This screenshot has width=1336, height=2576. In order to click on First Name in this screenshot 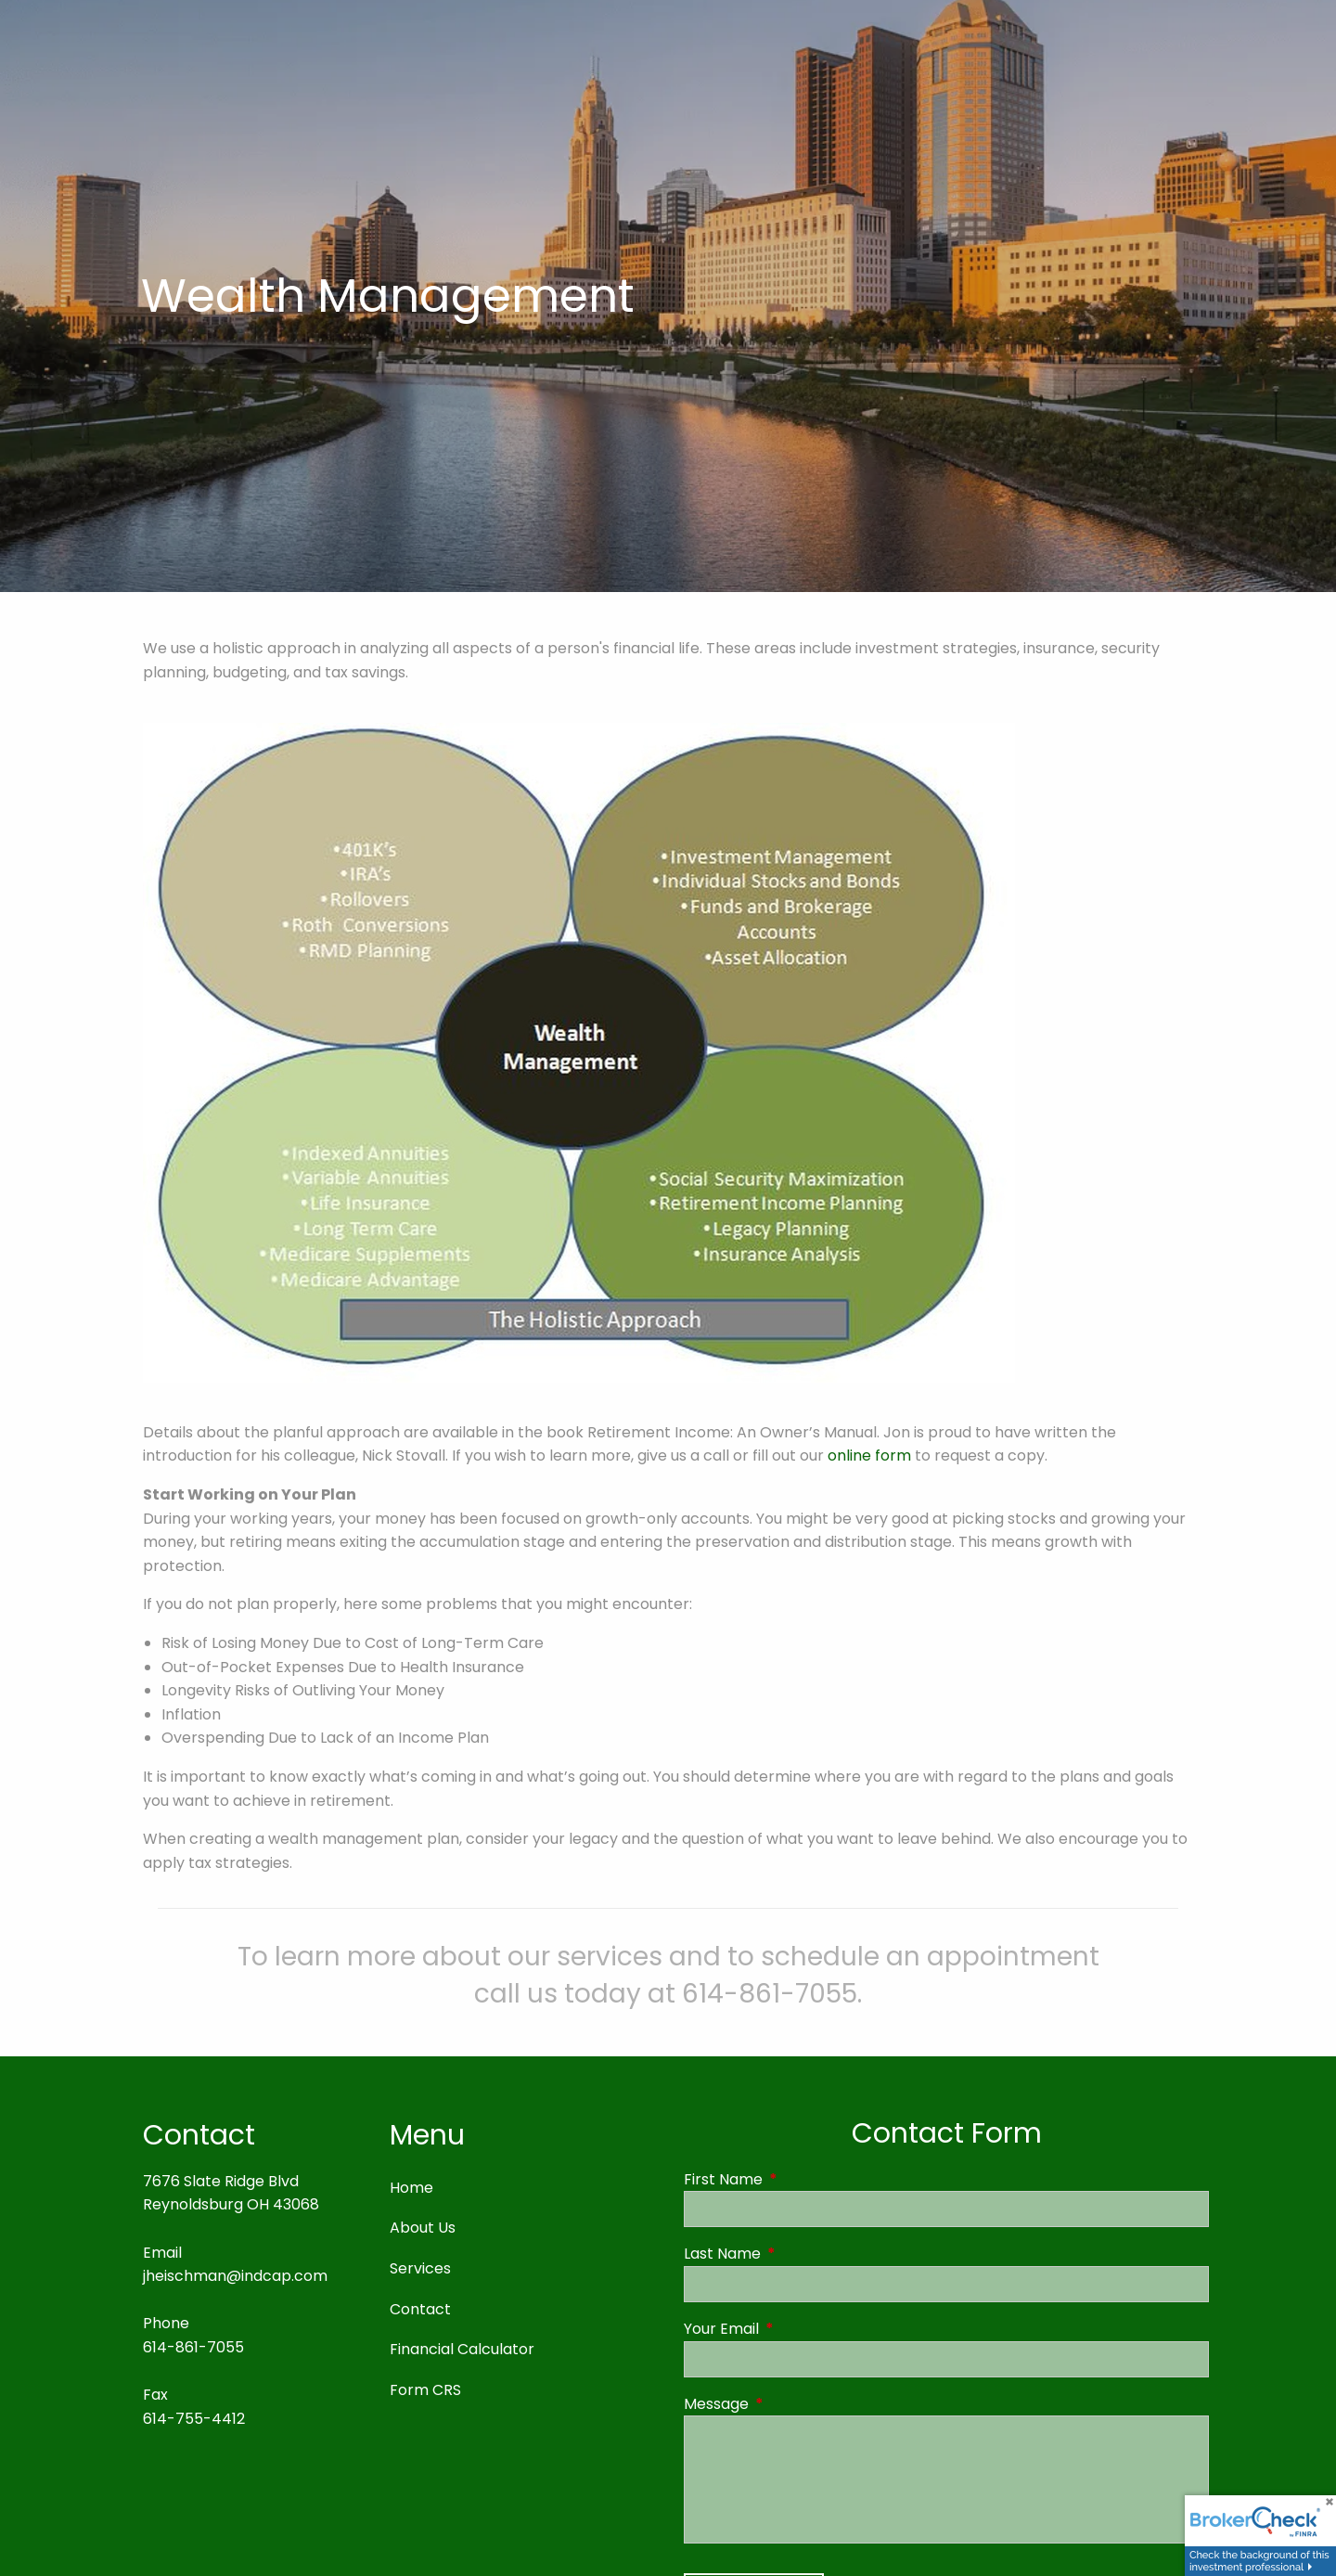, I will do `click(797, 2179)`.